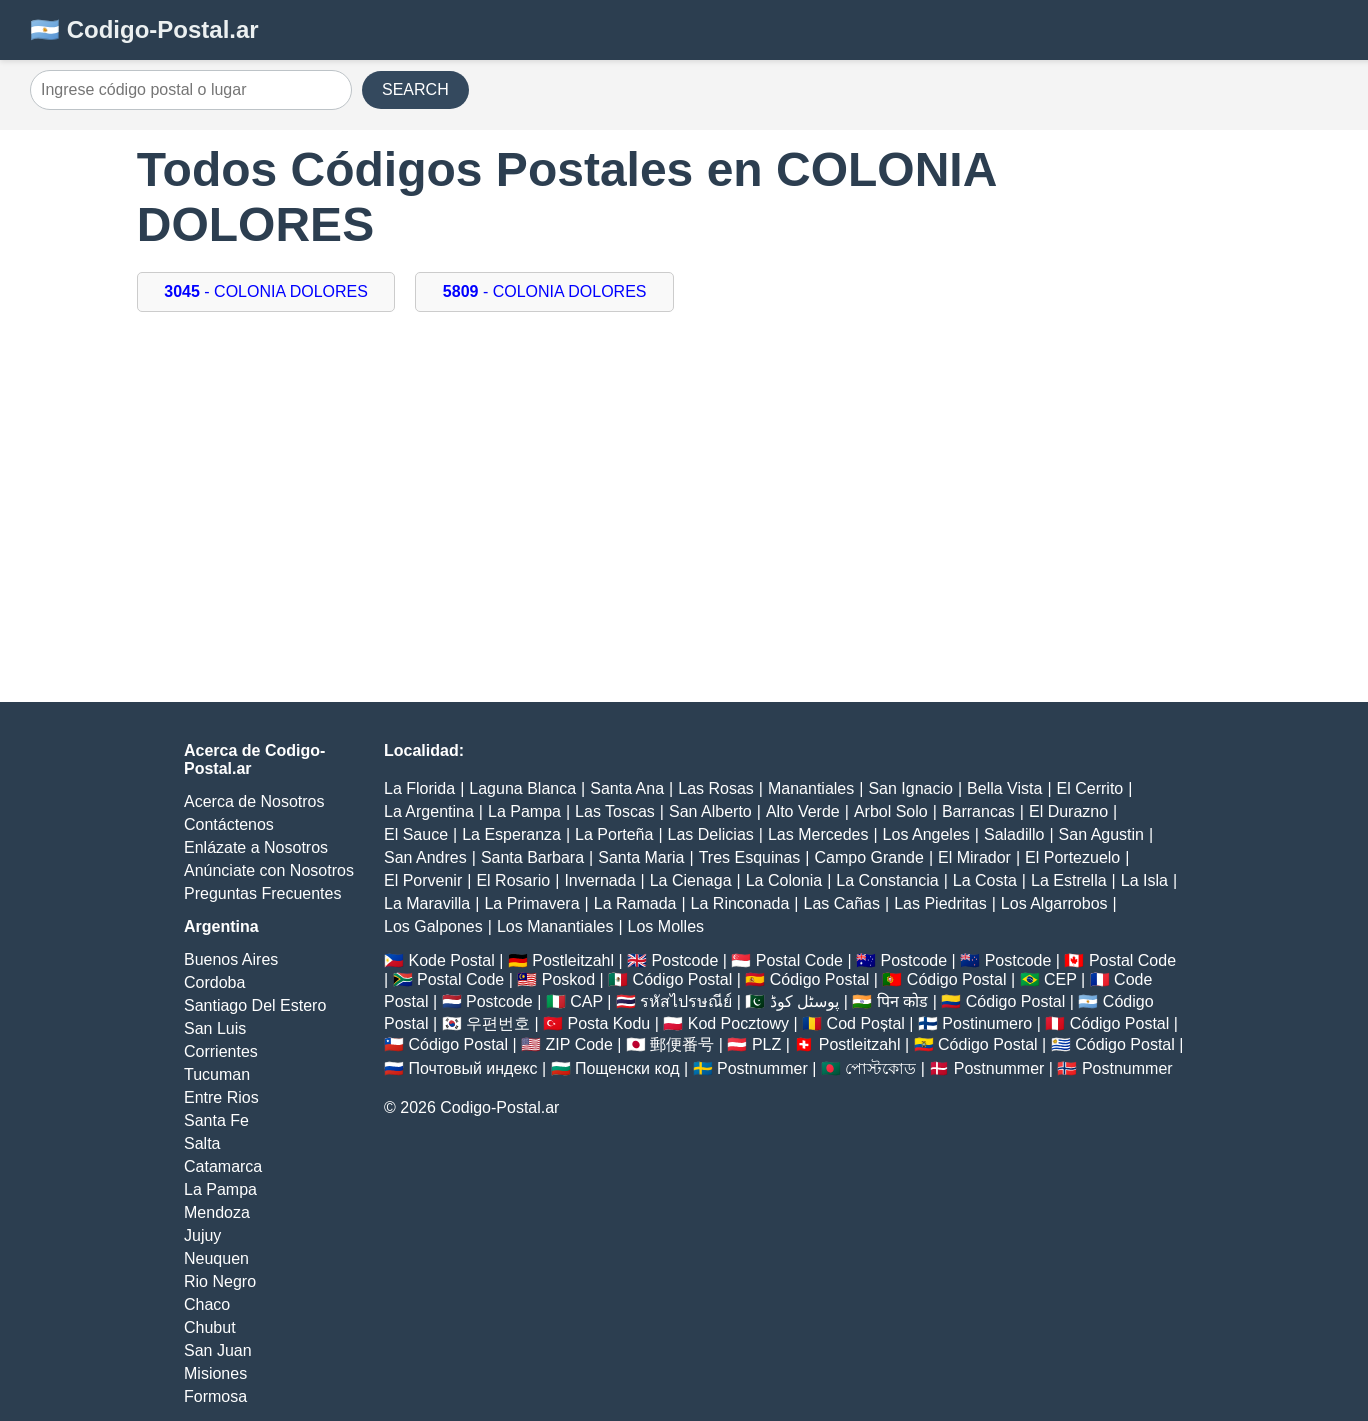 The image size is (1368, 1421). I want to click on El Cerrito, so click(1090, 788).